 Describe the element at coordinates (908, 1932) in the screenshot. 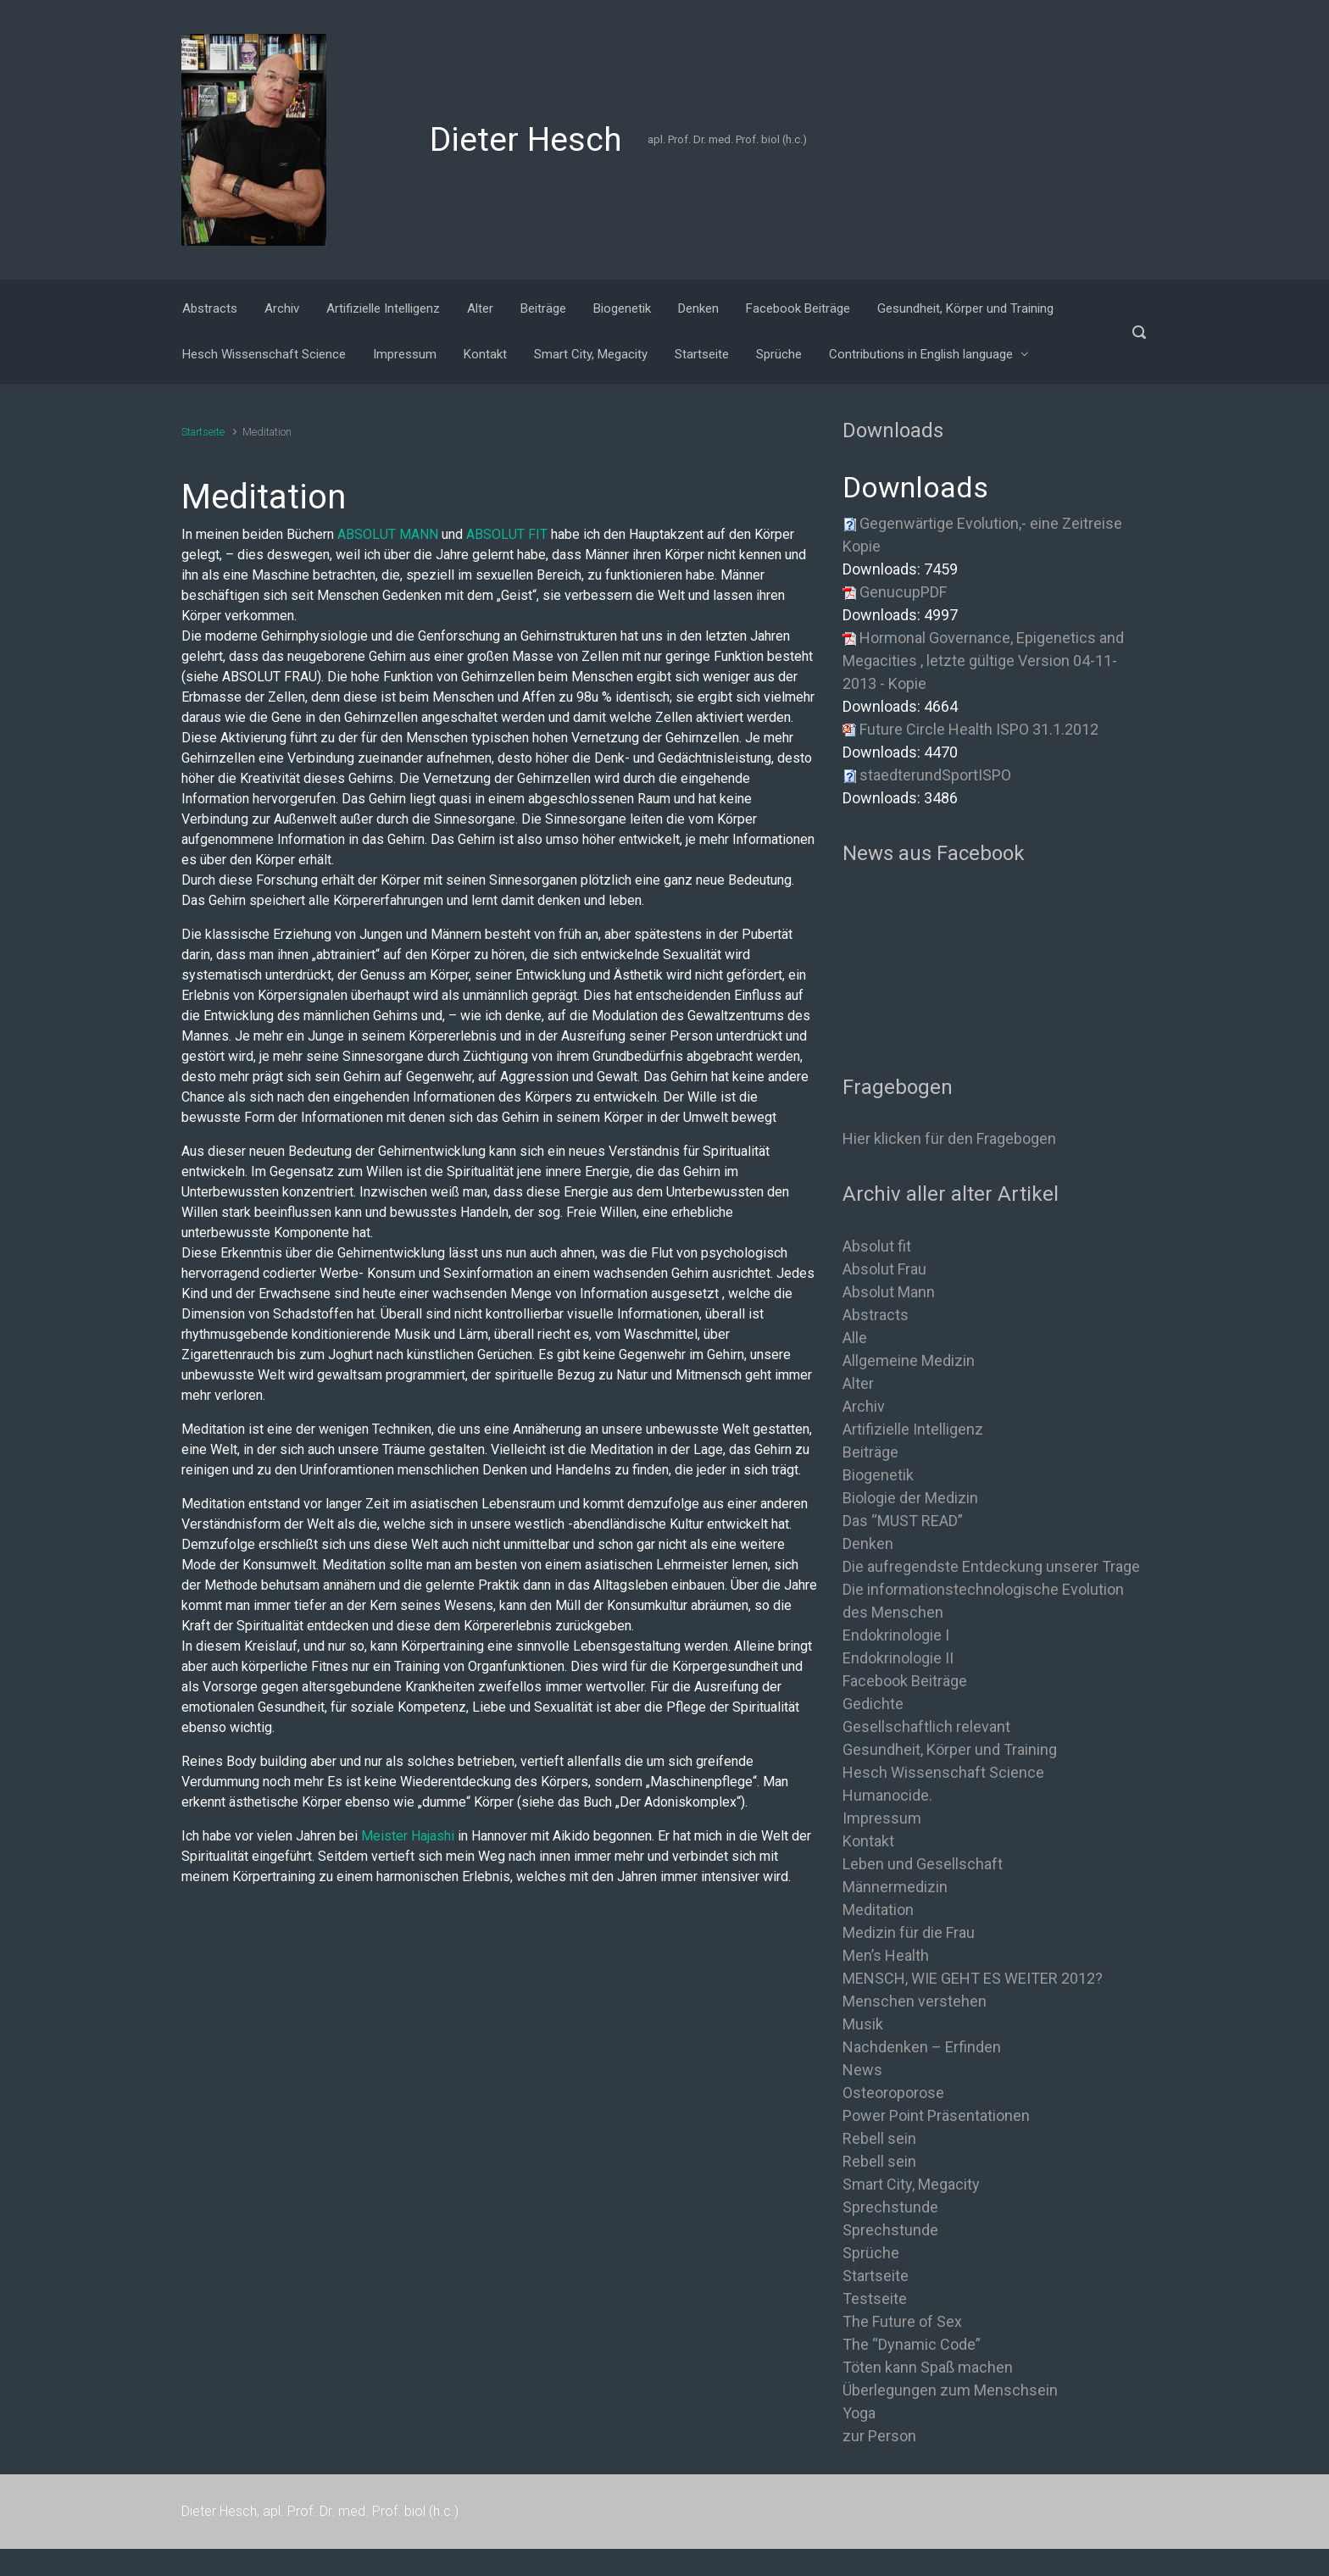

I see `Medizin für die Frau` at that location.